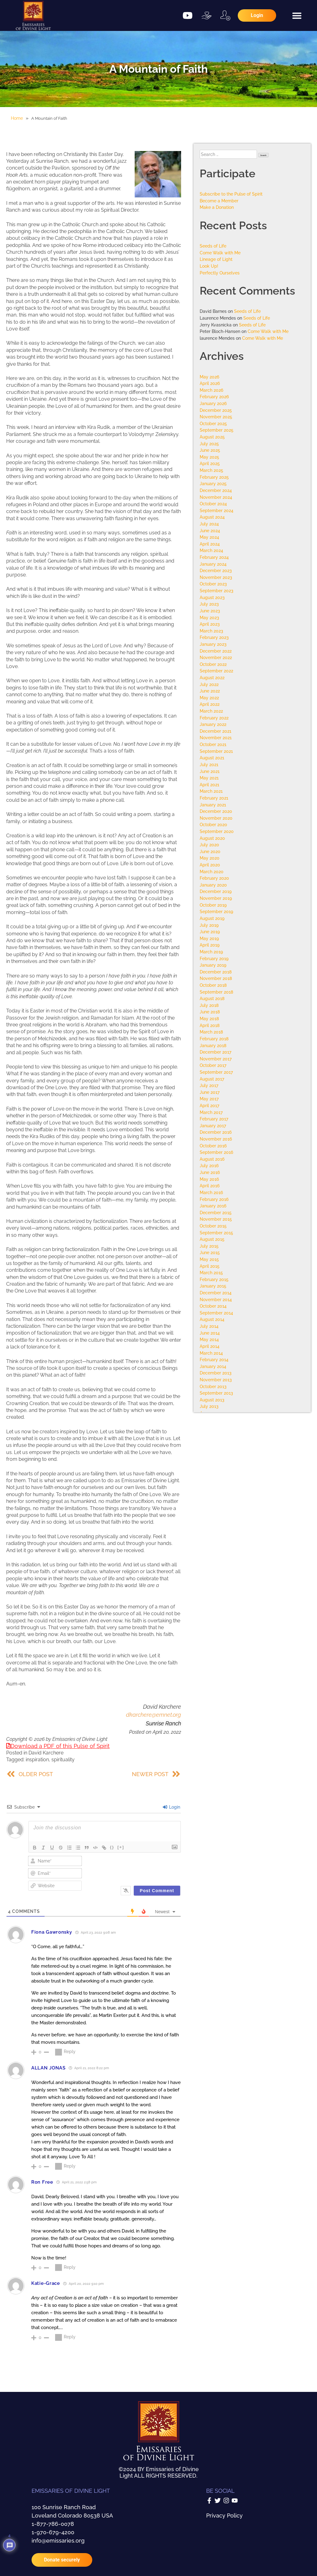 Image resolution: width=317 pixels, height=2576 pixels. Describe the element at coordinates (210, 1252) in the screenshot. I see `June 2015` at that location.